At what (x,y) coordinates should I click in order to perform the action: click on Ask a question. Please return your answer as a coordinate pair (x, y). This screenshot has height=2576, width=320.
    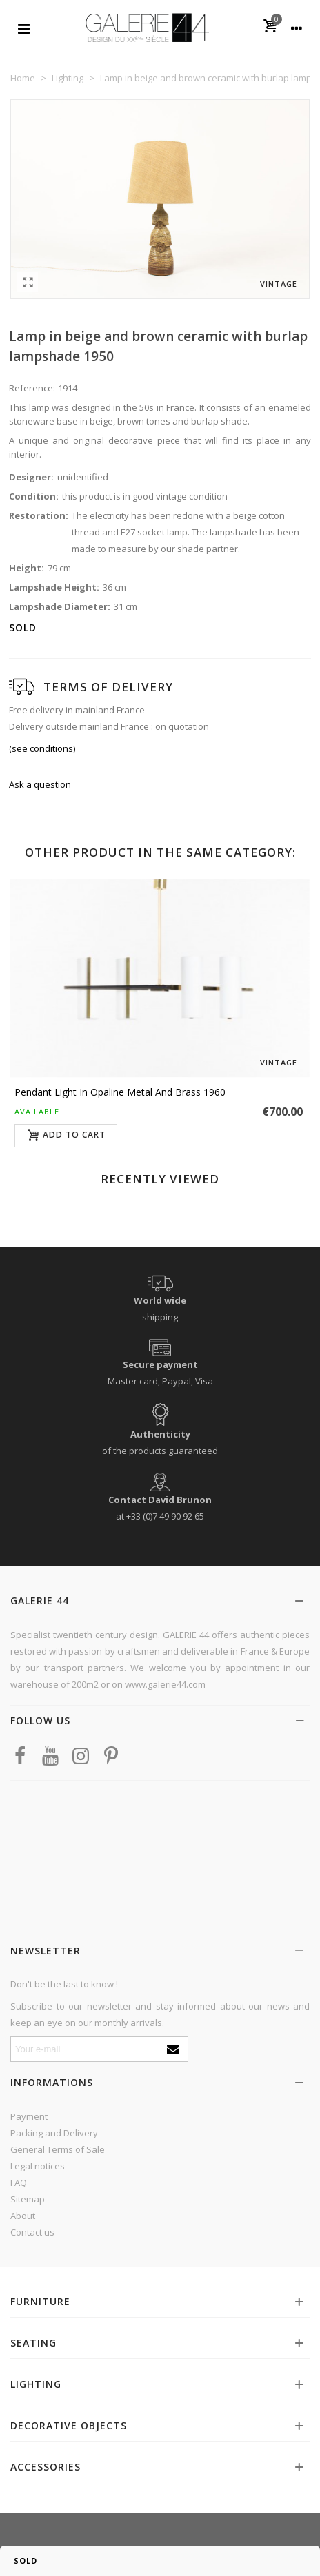
    Looking at the image, I should click on (40, 784).